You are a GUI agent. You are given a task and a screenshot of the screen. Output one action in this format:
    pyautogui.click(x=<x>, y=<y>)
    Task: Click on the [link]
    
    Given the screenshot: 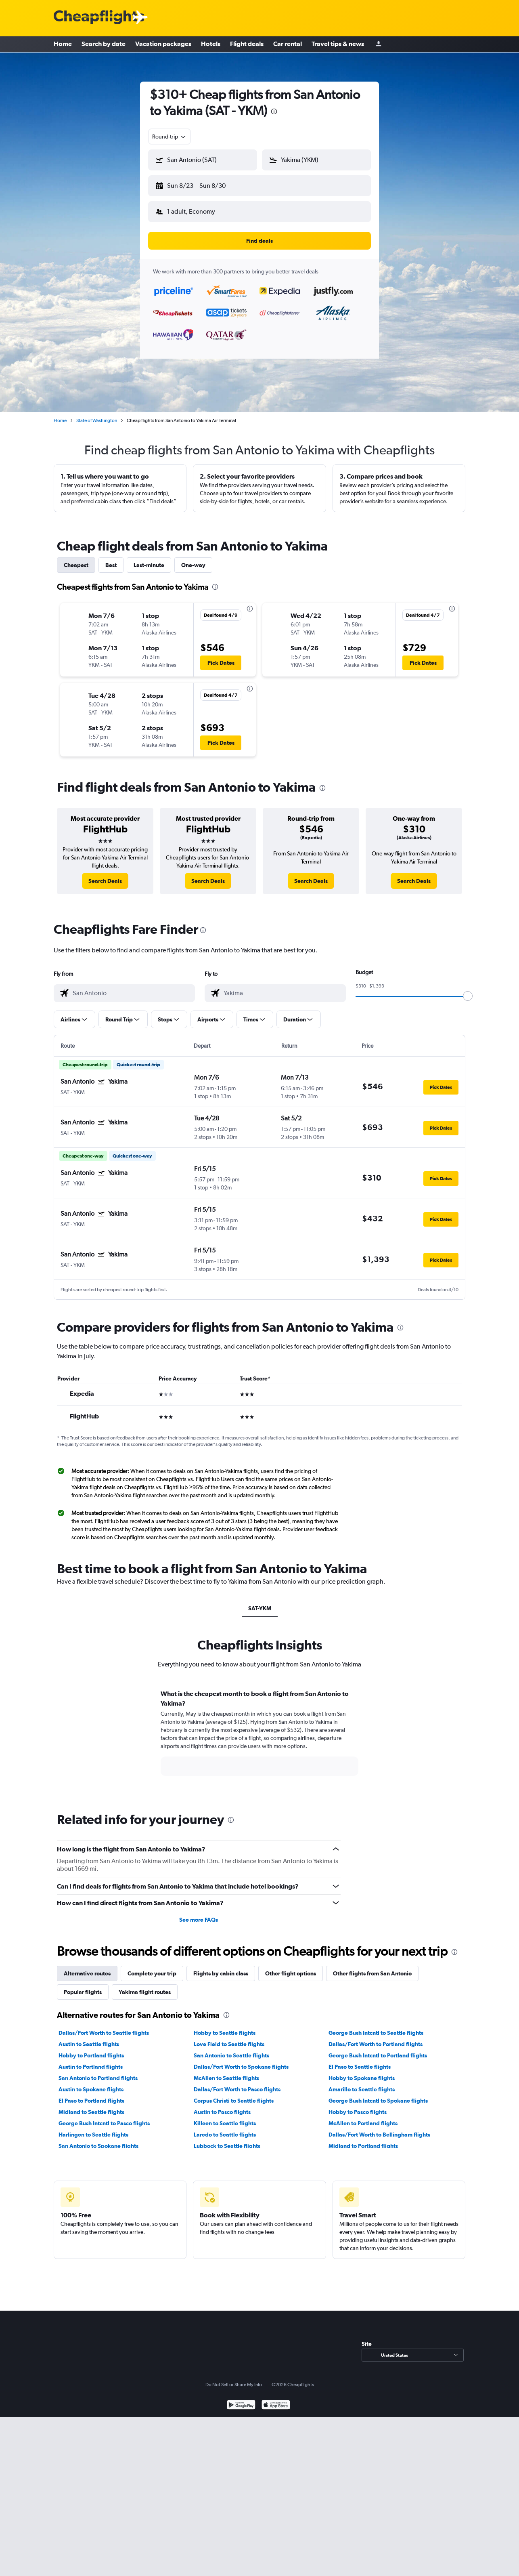 What is the action you would take?
    pyautogui.click(x=105, y=874)
    